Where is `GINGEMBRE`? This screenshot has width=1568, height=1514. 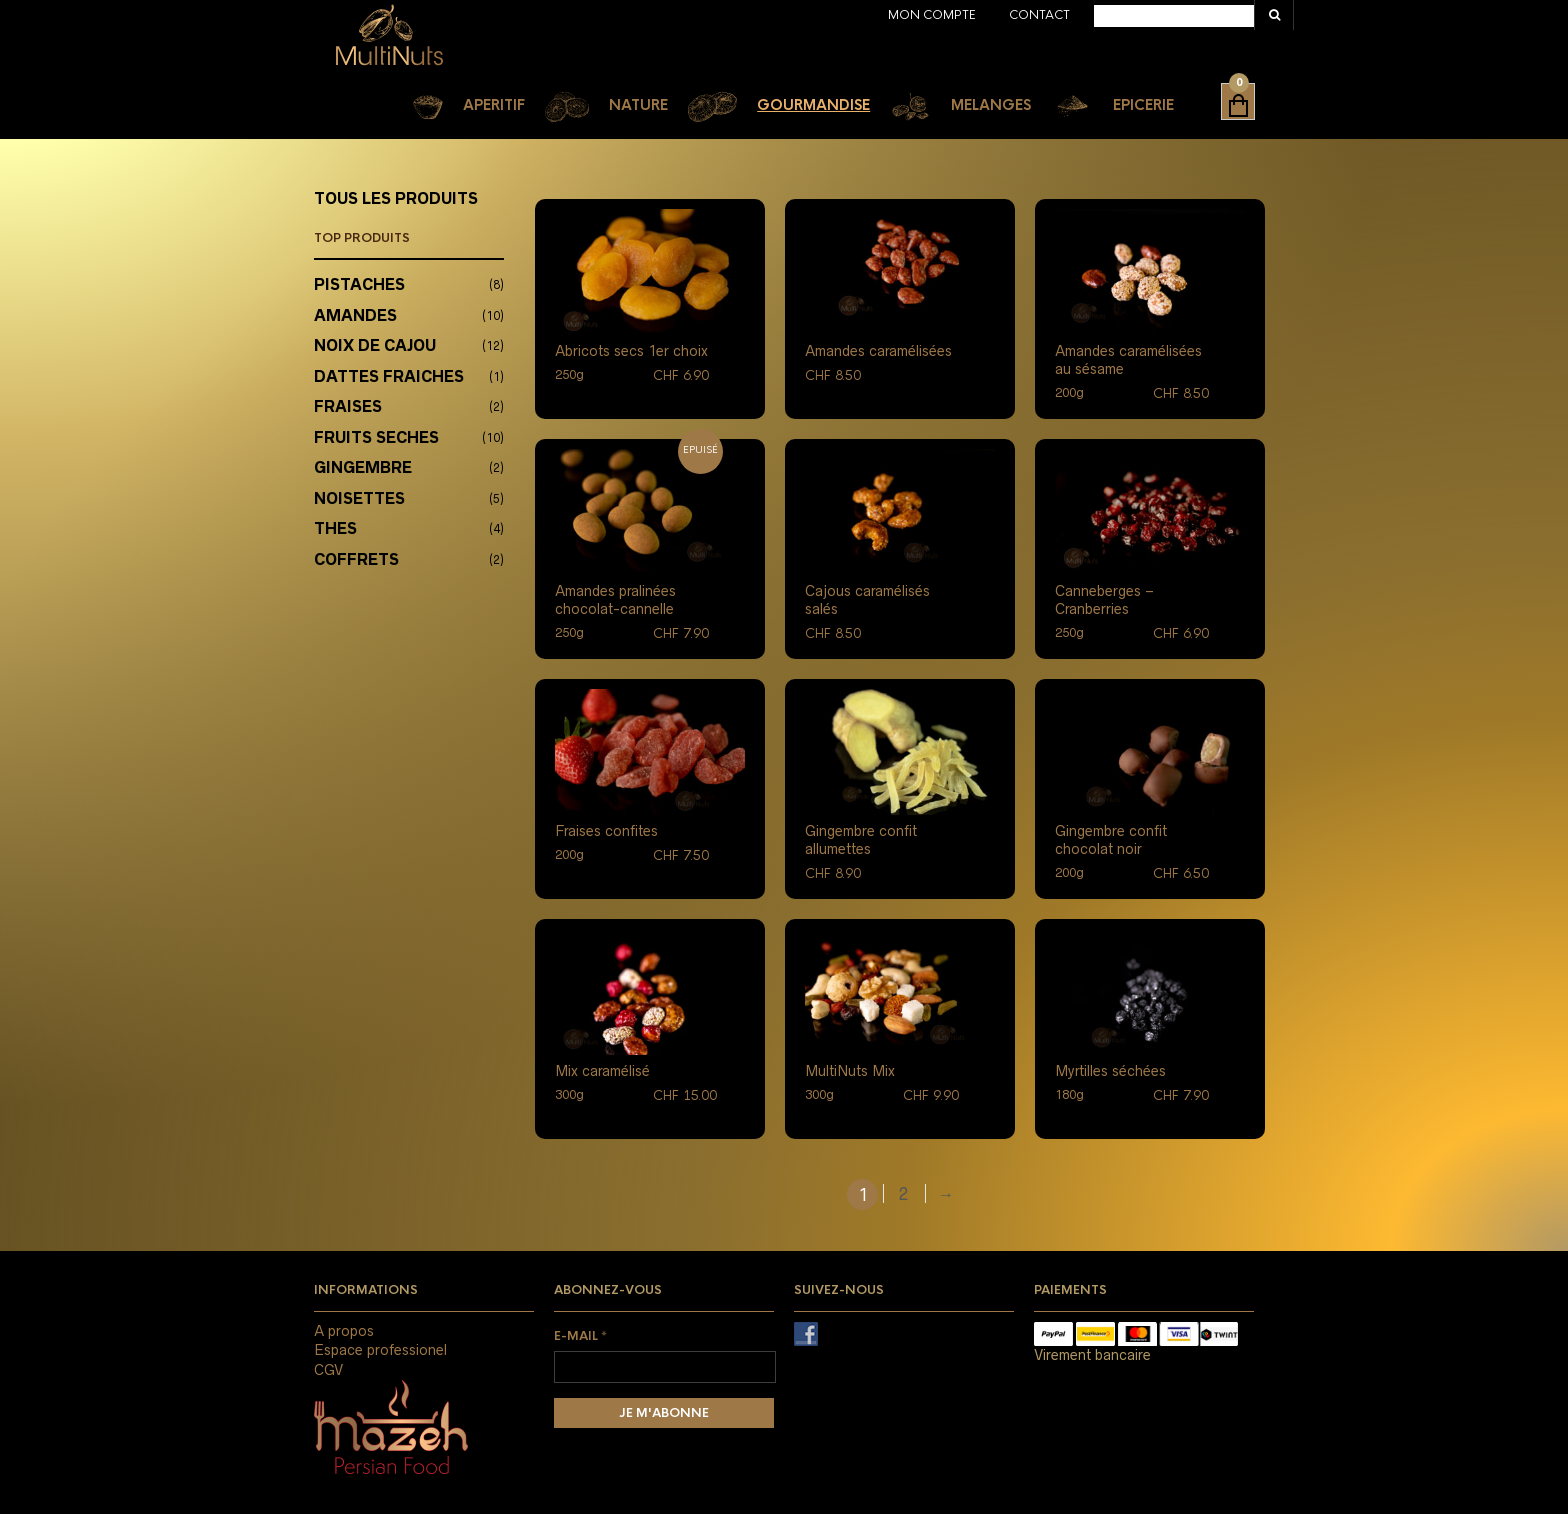
GINGEMBRE is located at coordinates (363, 467).